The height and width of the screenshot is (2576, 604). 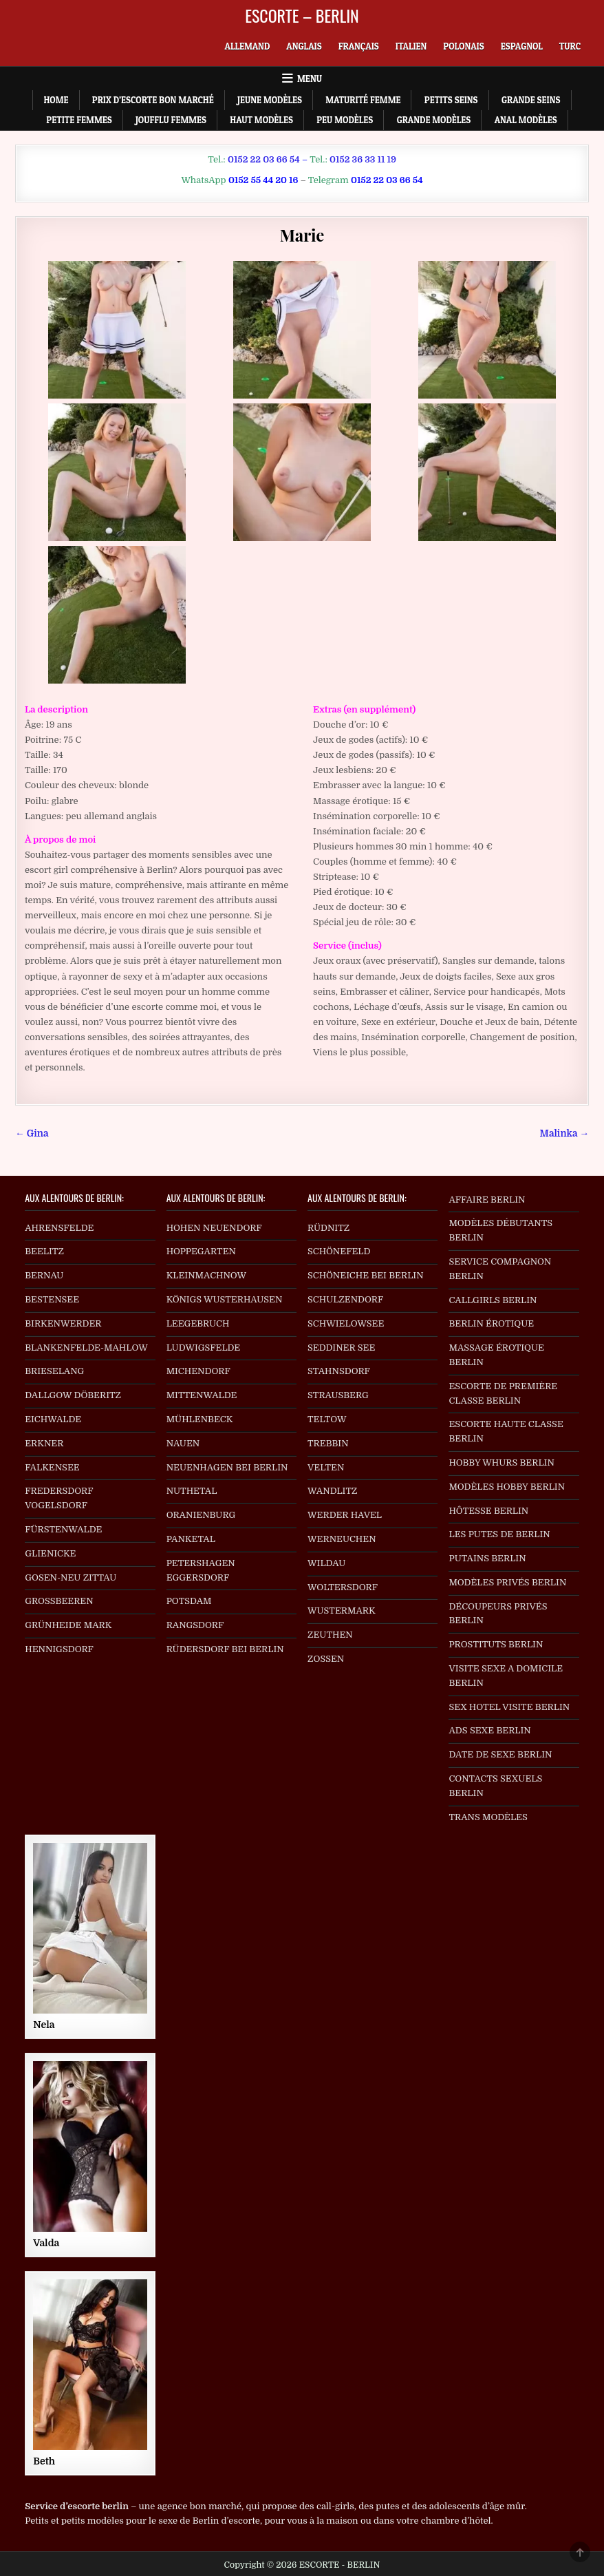 I want to click on KÖNIGS WUSTERHAUSEN, so click(x=224, y=1299).